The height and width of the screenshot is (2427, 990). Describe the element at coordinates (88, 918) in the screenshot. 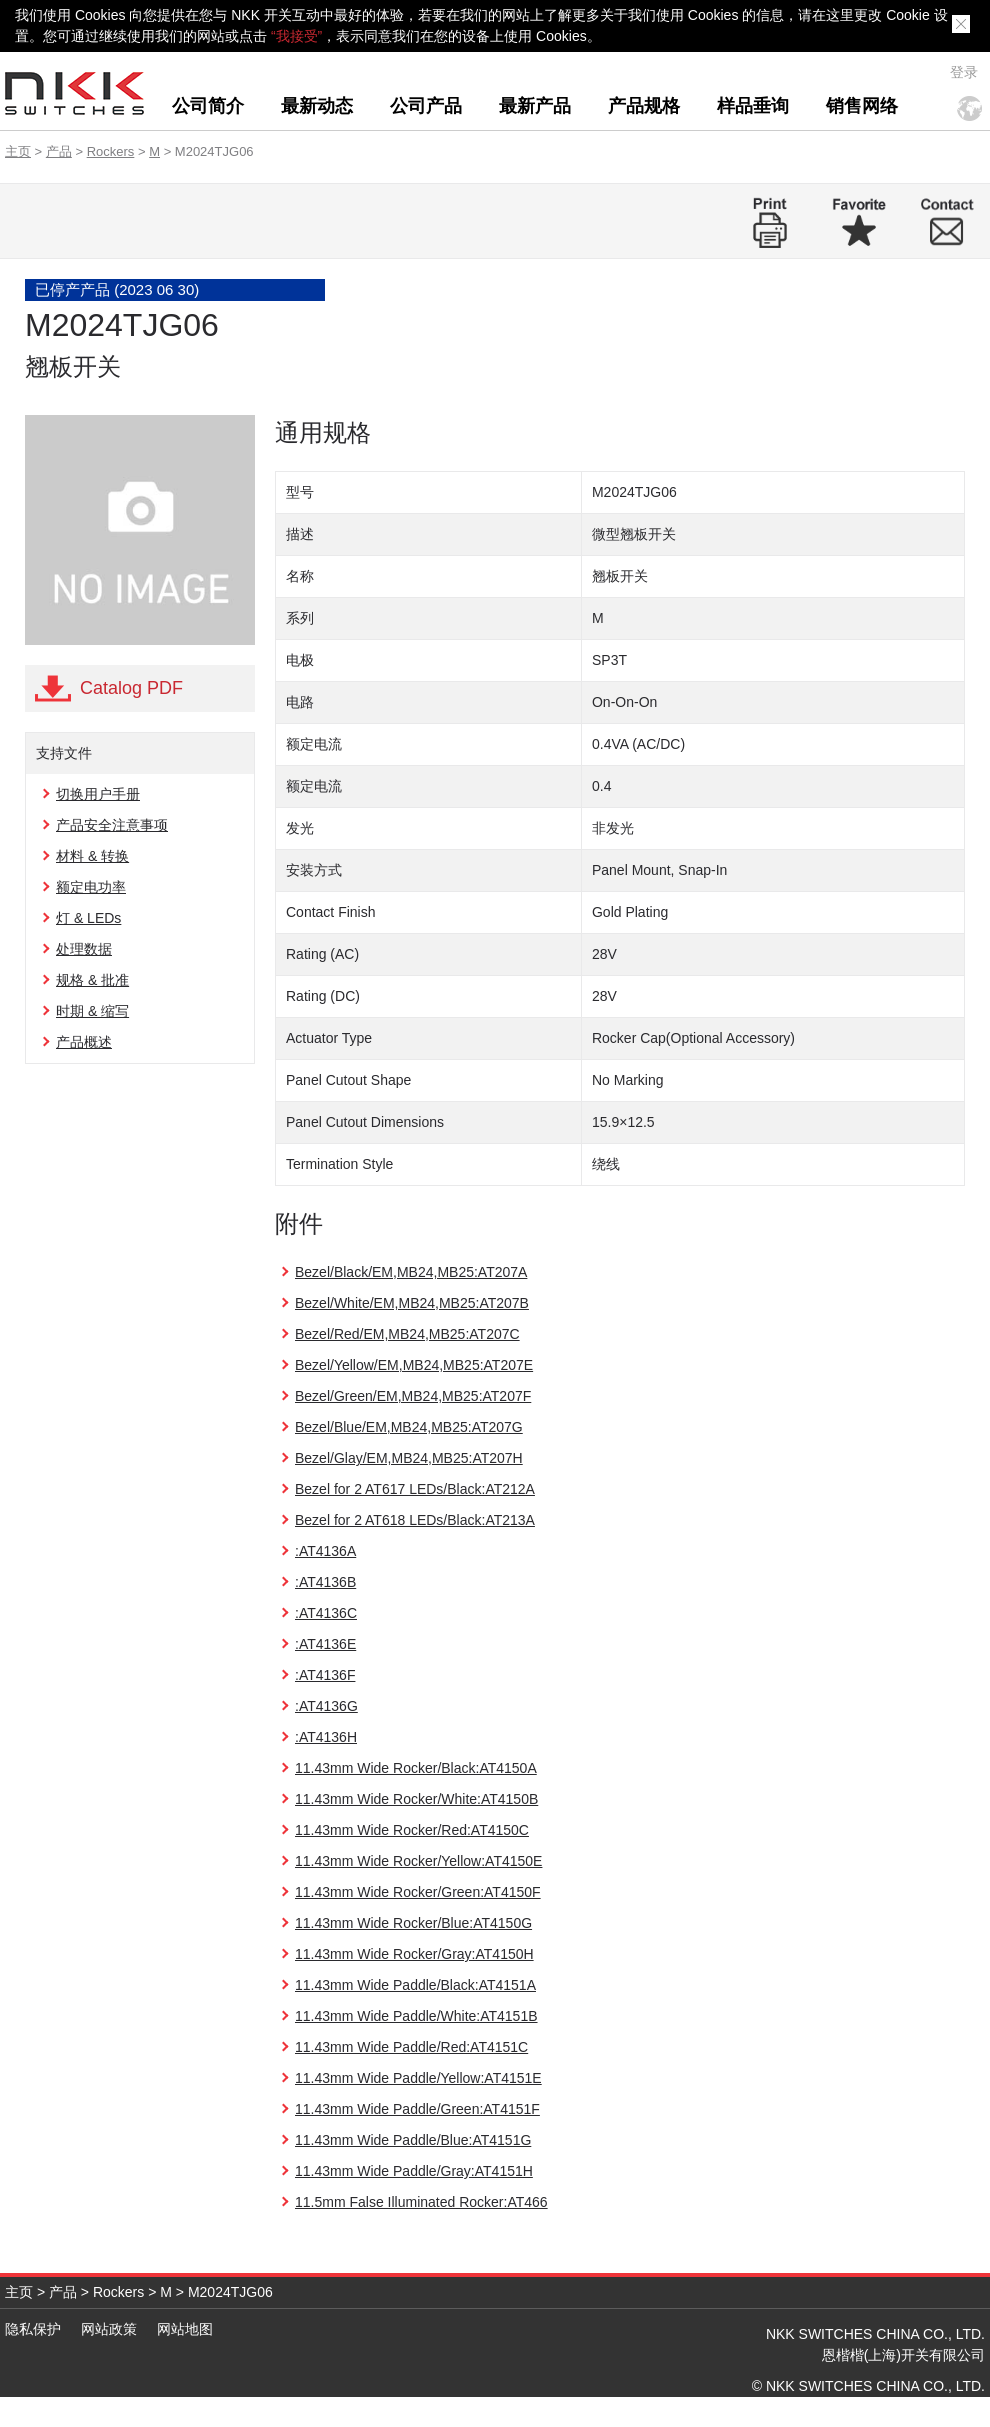

I see `灯 & LEDs` at that location.